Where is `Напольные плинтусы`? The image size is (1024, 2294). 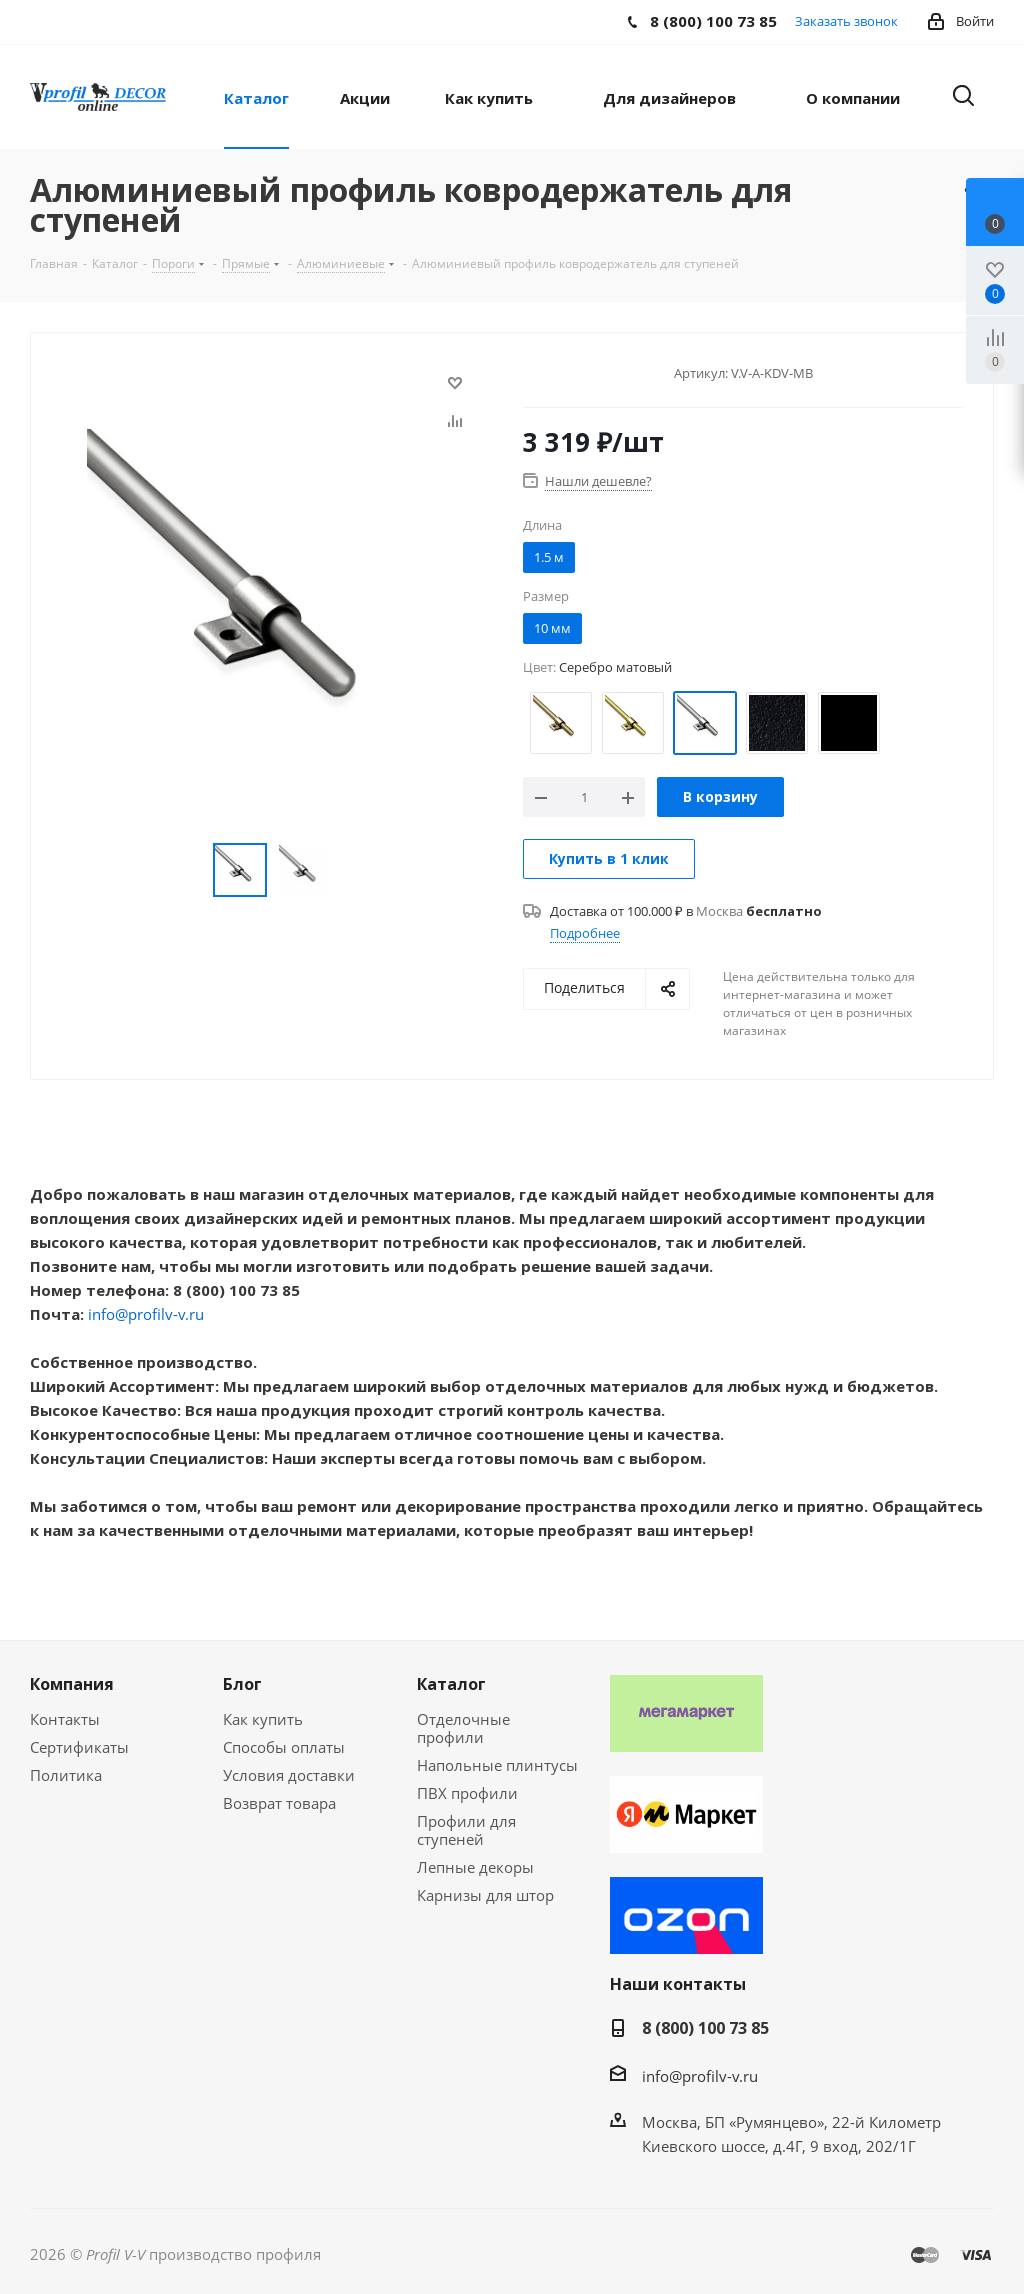
Напольные плинтусы is located at coordinates (497, 1765).